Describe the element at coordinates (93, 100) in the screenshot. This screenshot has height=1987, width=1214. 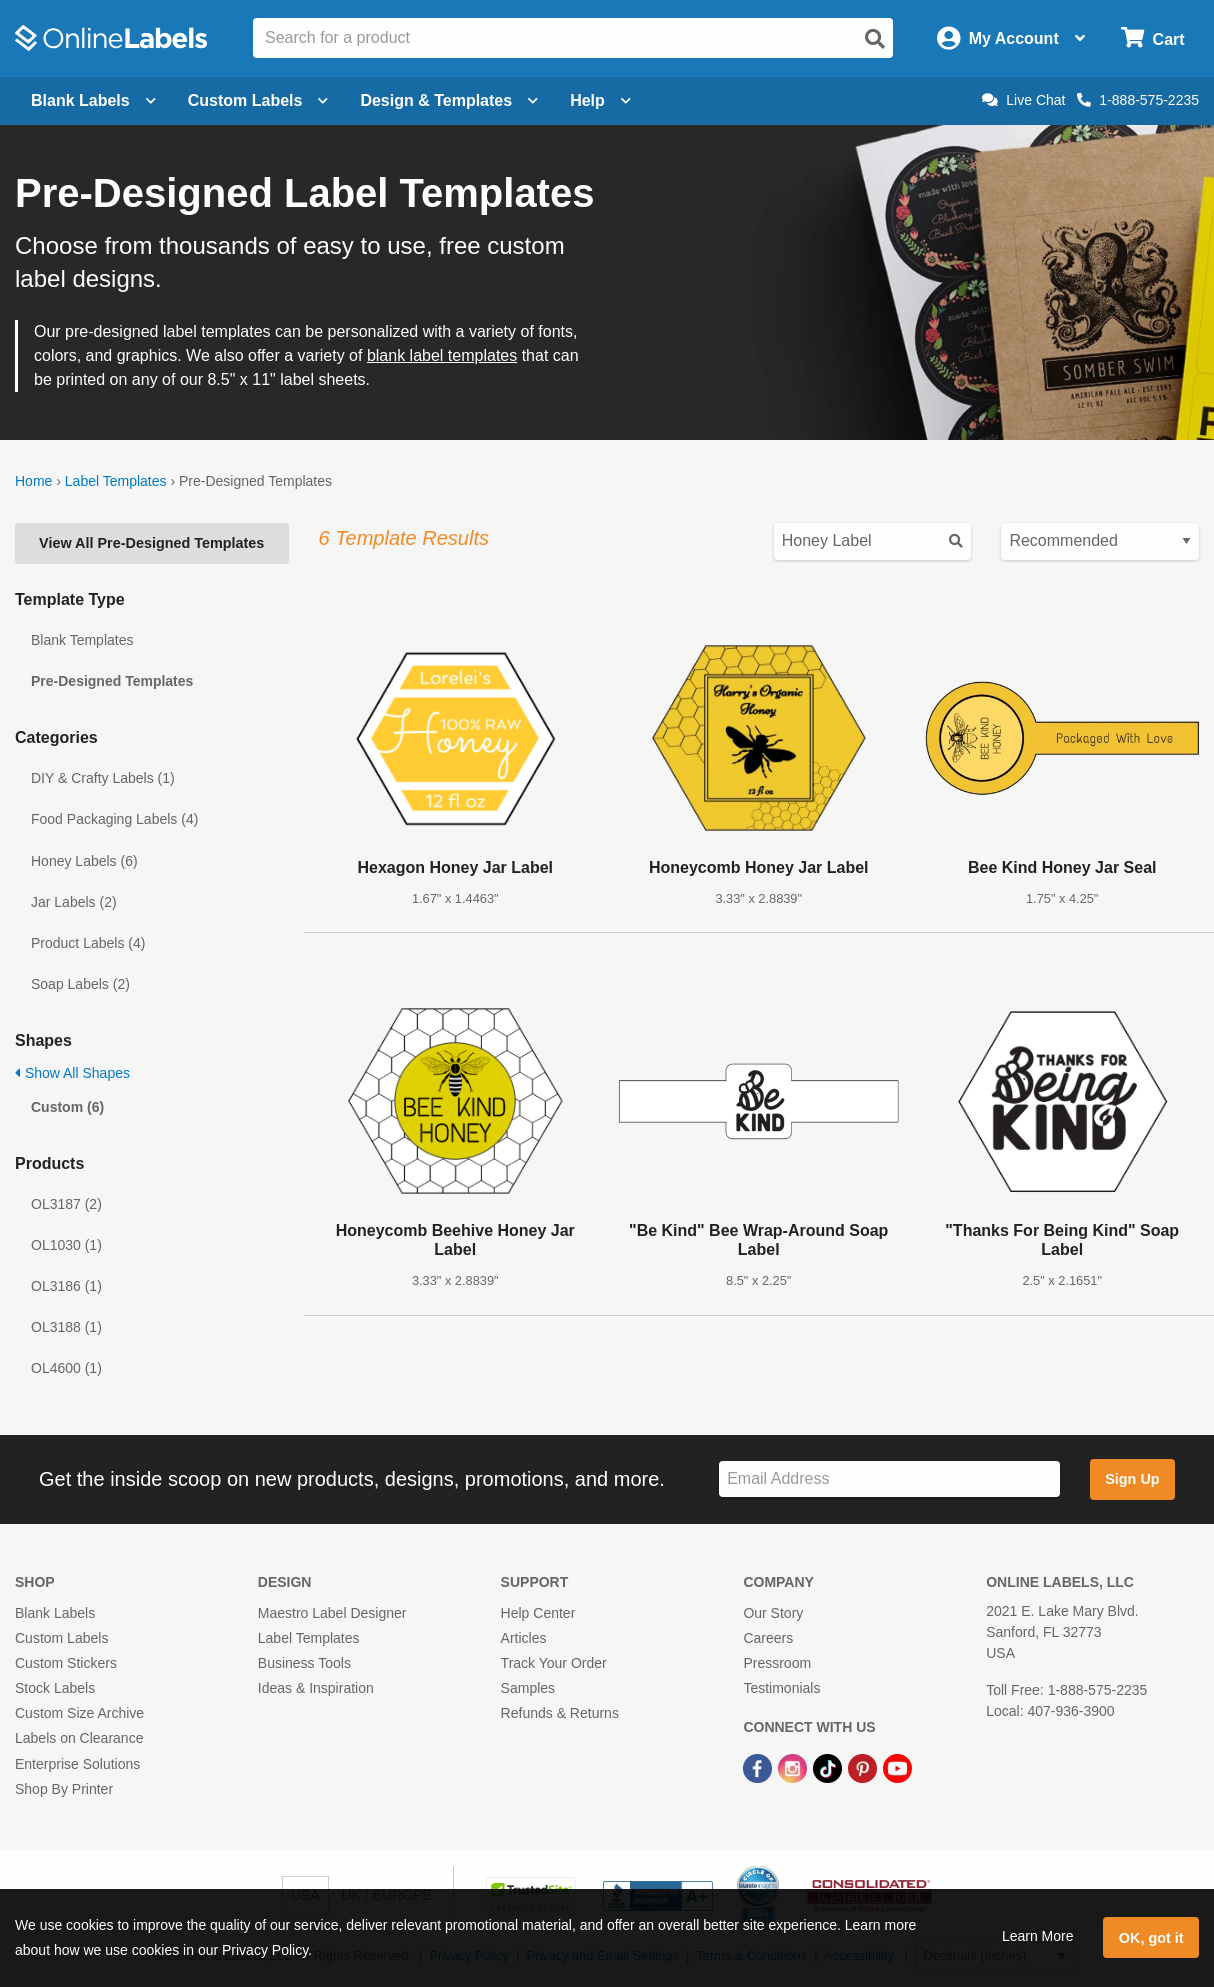
I see `Blank Labels [Open blank labels menu]` at that location.